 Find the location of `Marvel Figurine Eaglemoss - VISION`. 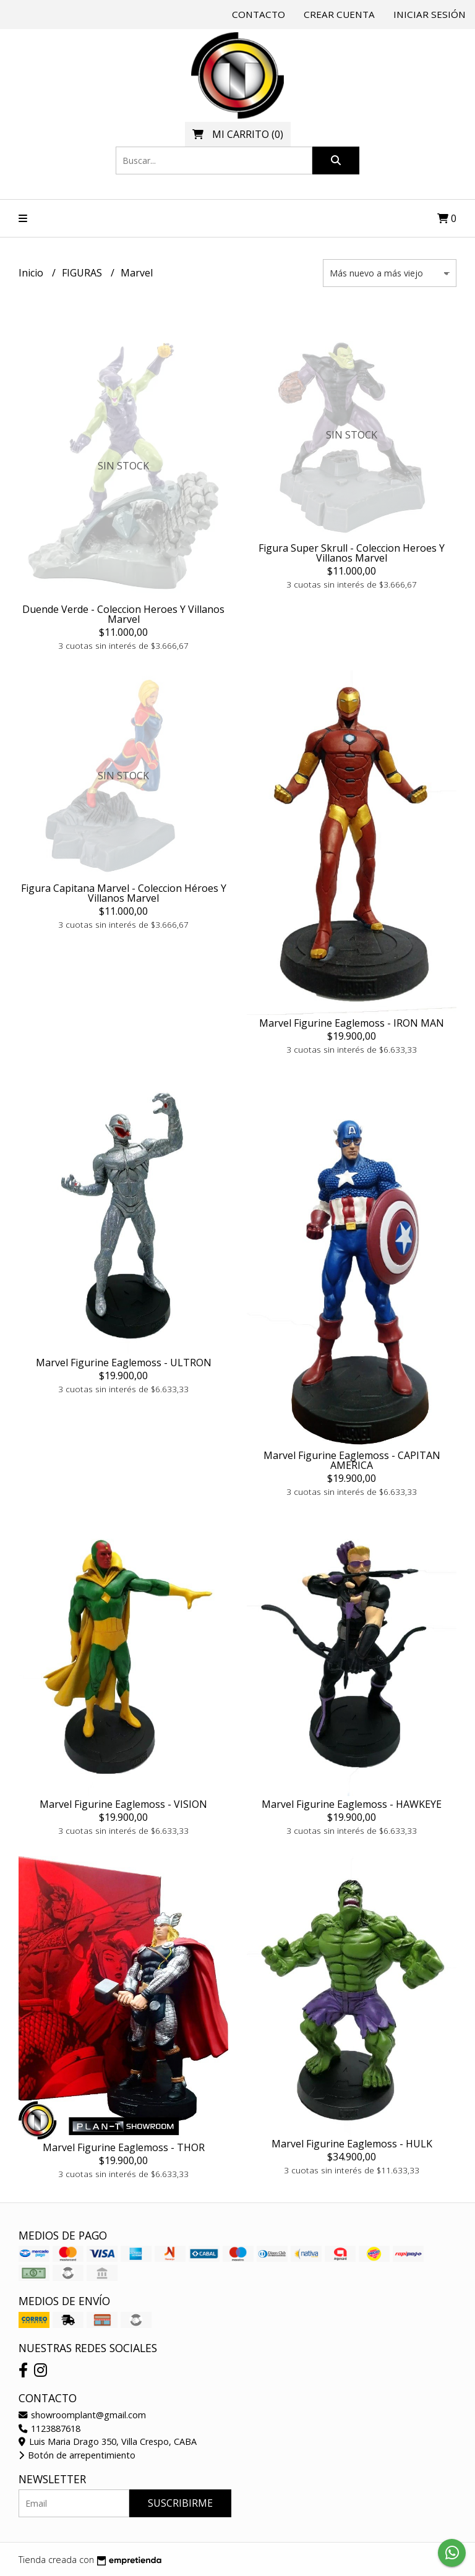

Marvel Figurine Eaglemoss - VISION is located at coordinates (123, 1804).